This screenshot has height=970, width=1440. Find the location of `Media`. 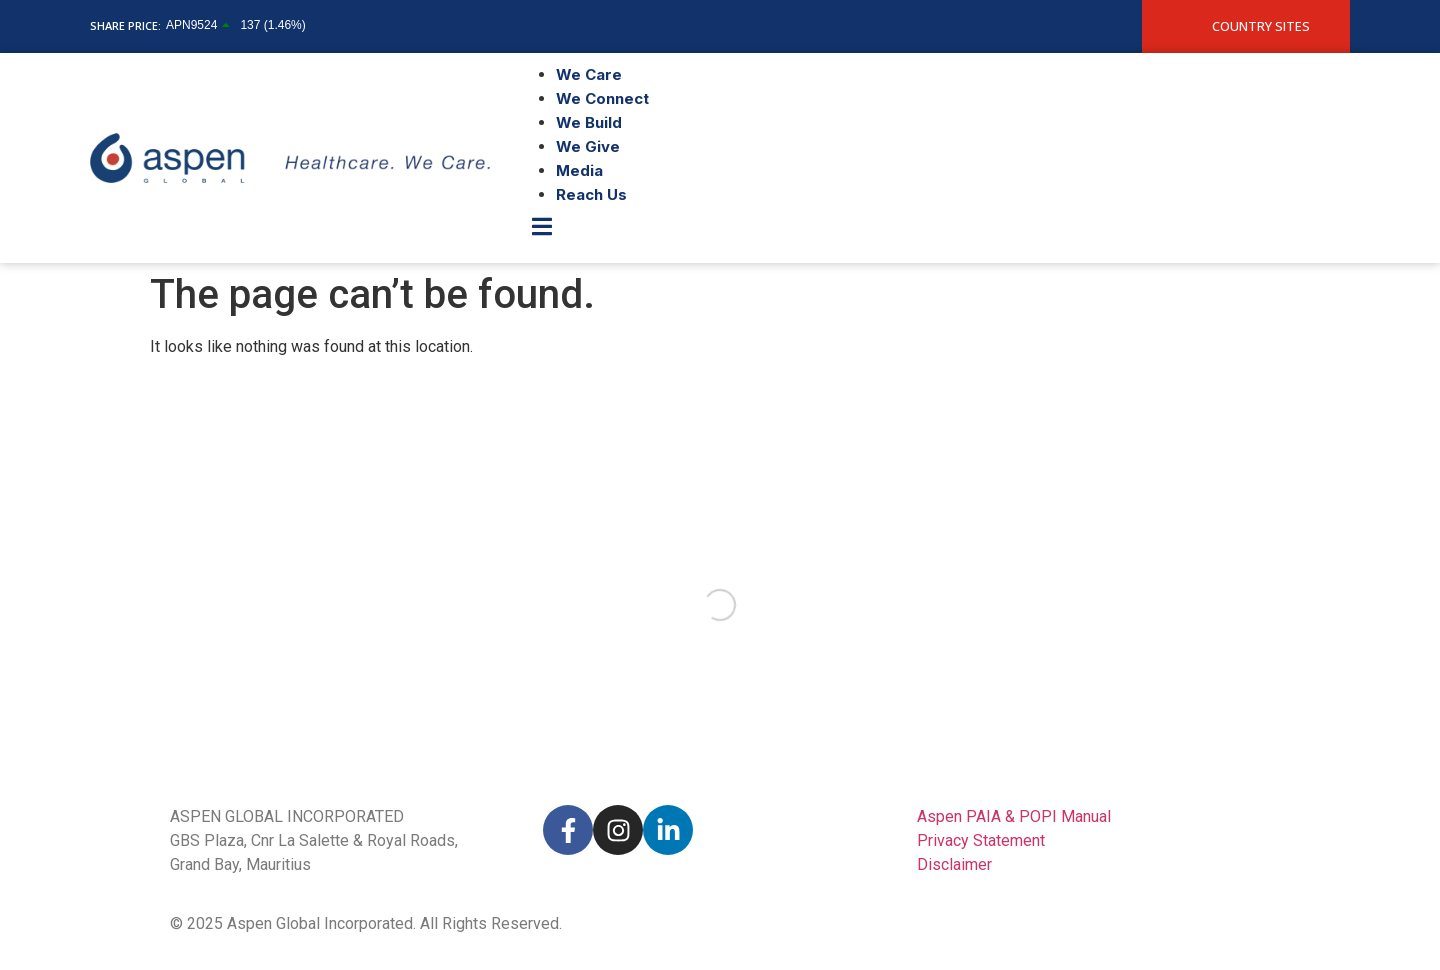

Media is located at coordinates (579, 170).